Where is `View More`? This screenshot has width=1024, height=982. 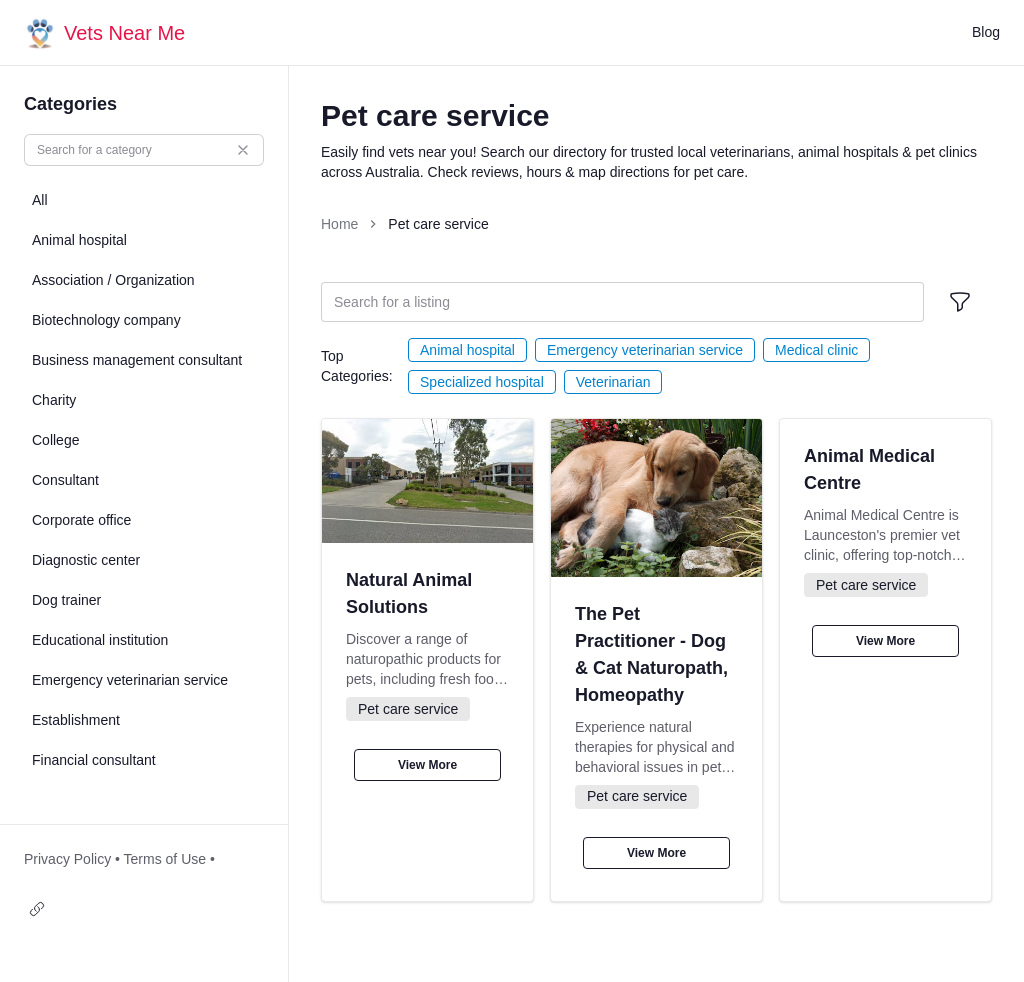
View More is located at coordinates (427, 765).